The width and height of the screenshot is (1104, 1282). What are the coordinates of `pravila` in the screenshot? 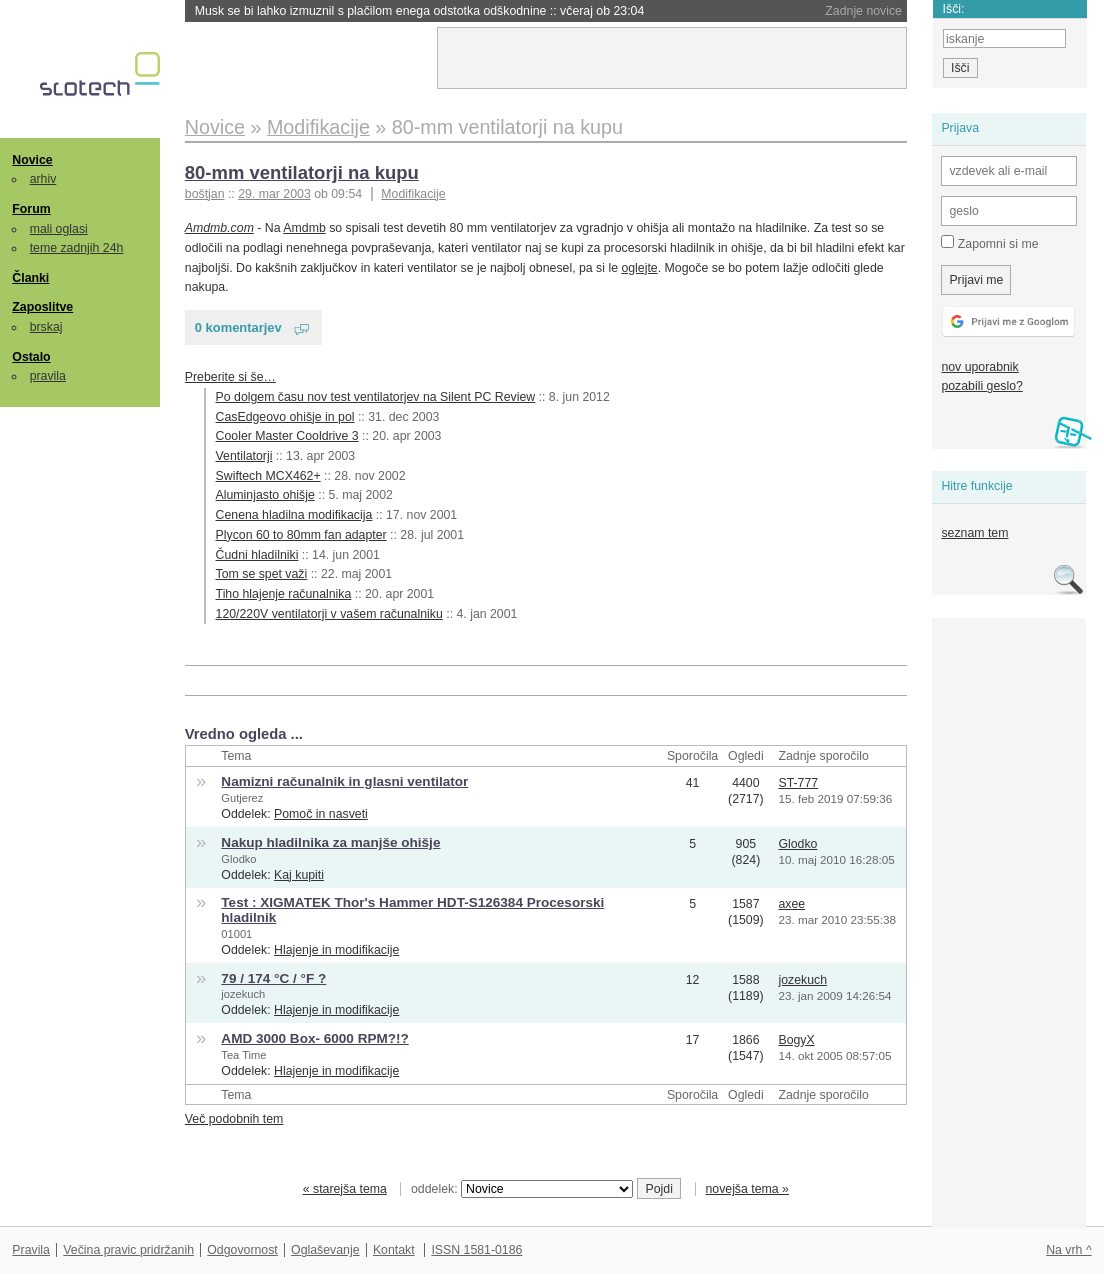 It's located at (48, 376).